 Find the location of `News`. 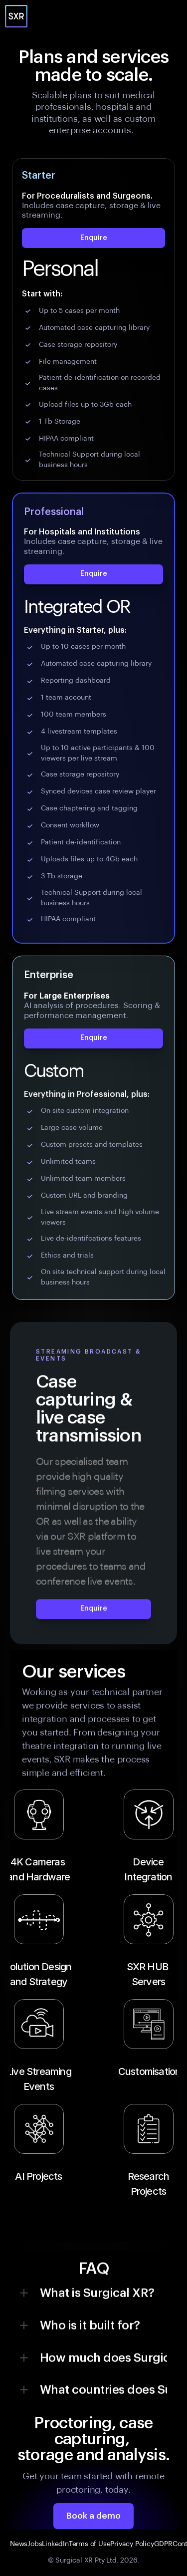

News is located at coordinates (18, 2544).